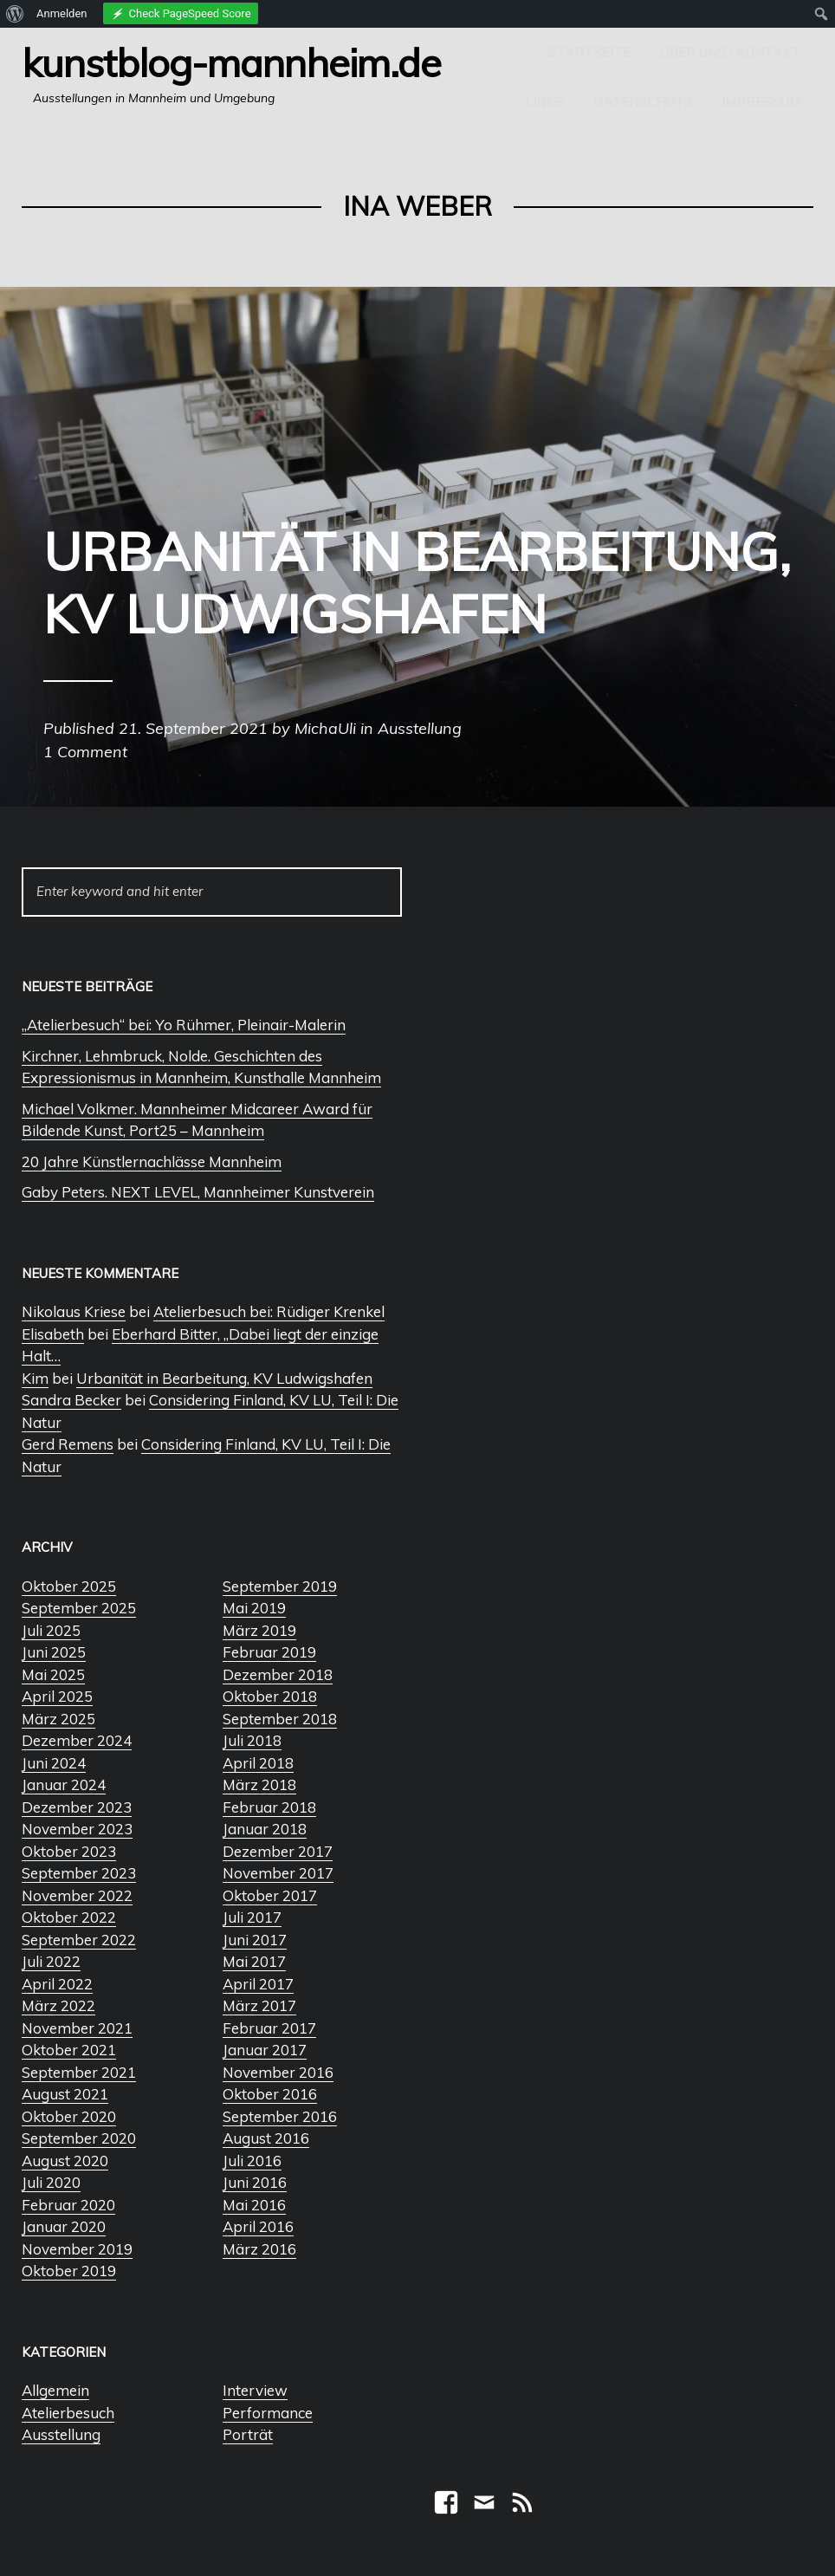  I want to click on Oktober 2019, so click(69, 2270).